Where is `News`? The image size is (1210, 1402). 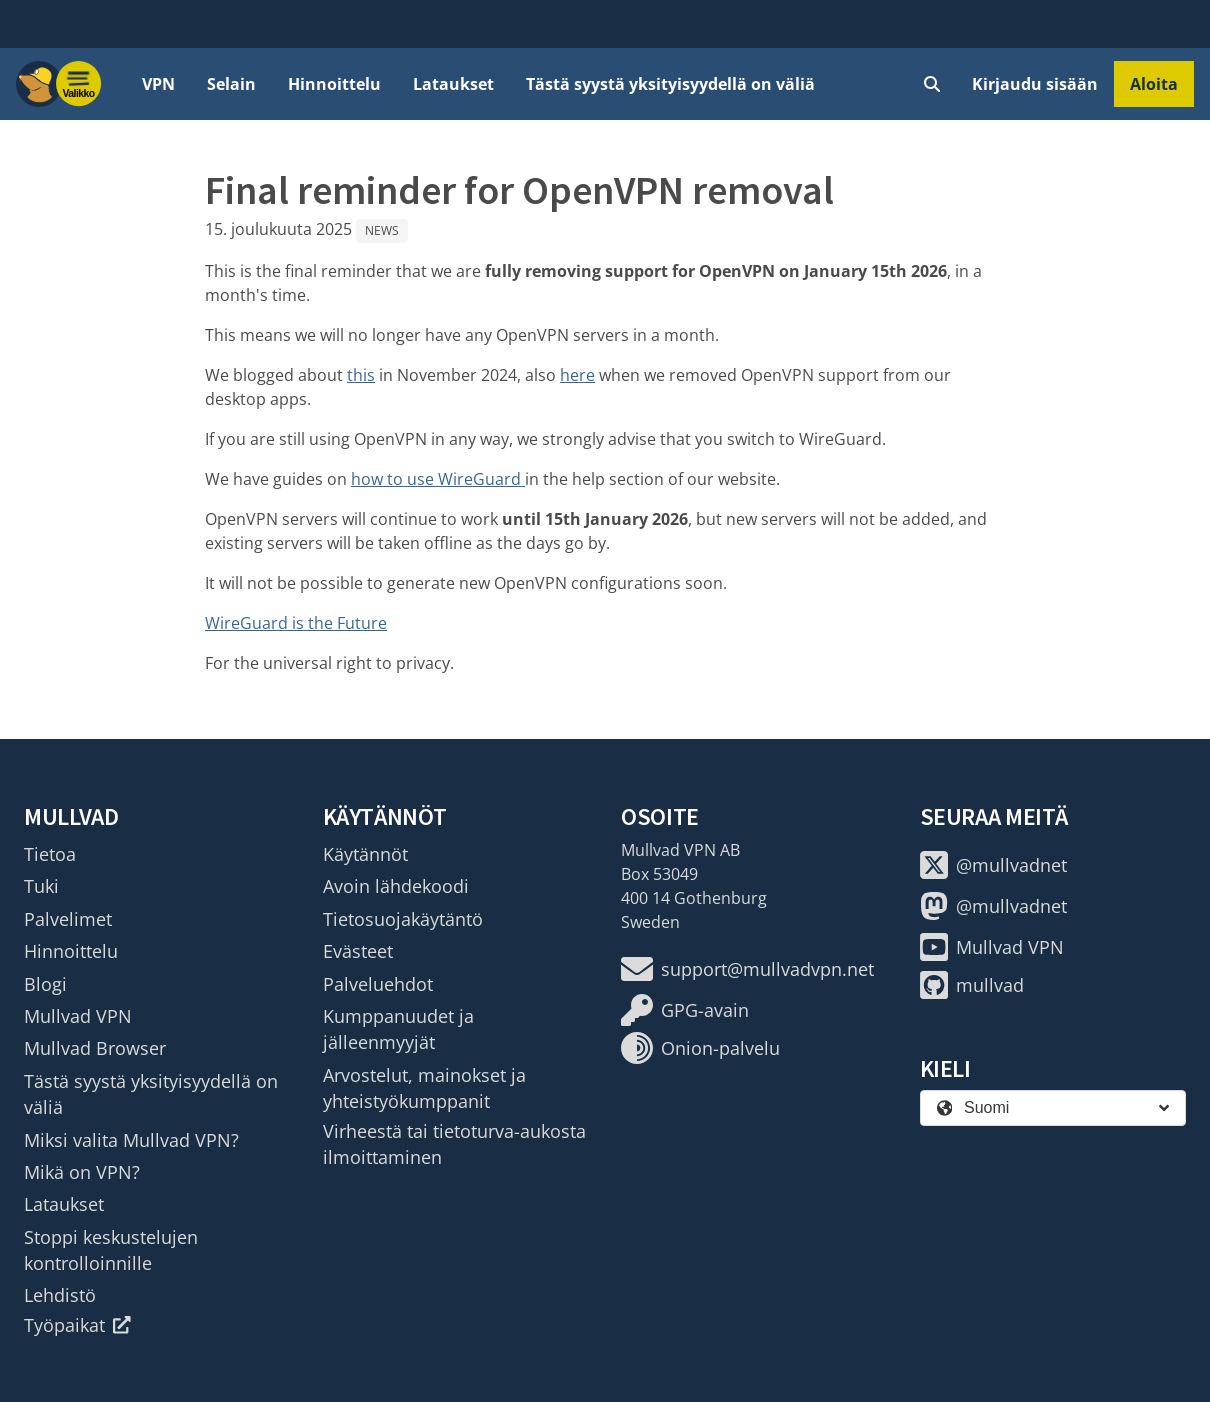 News is located at coordinates (382, 230).